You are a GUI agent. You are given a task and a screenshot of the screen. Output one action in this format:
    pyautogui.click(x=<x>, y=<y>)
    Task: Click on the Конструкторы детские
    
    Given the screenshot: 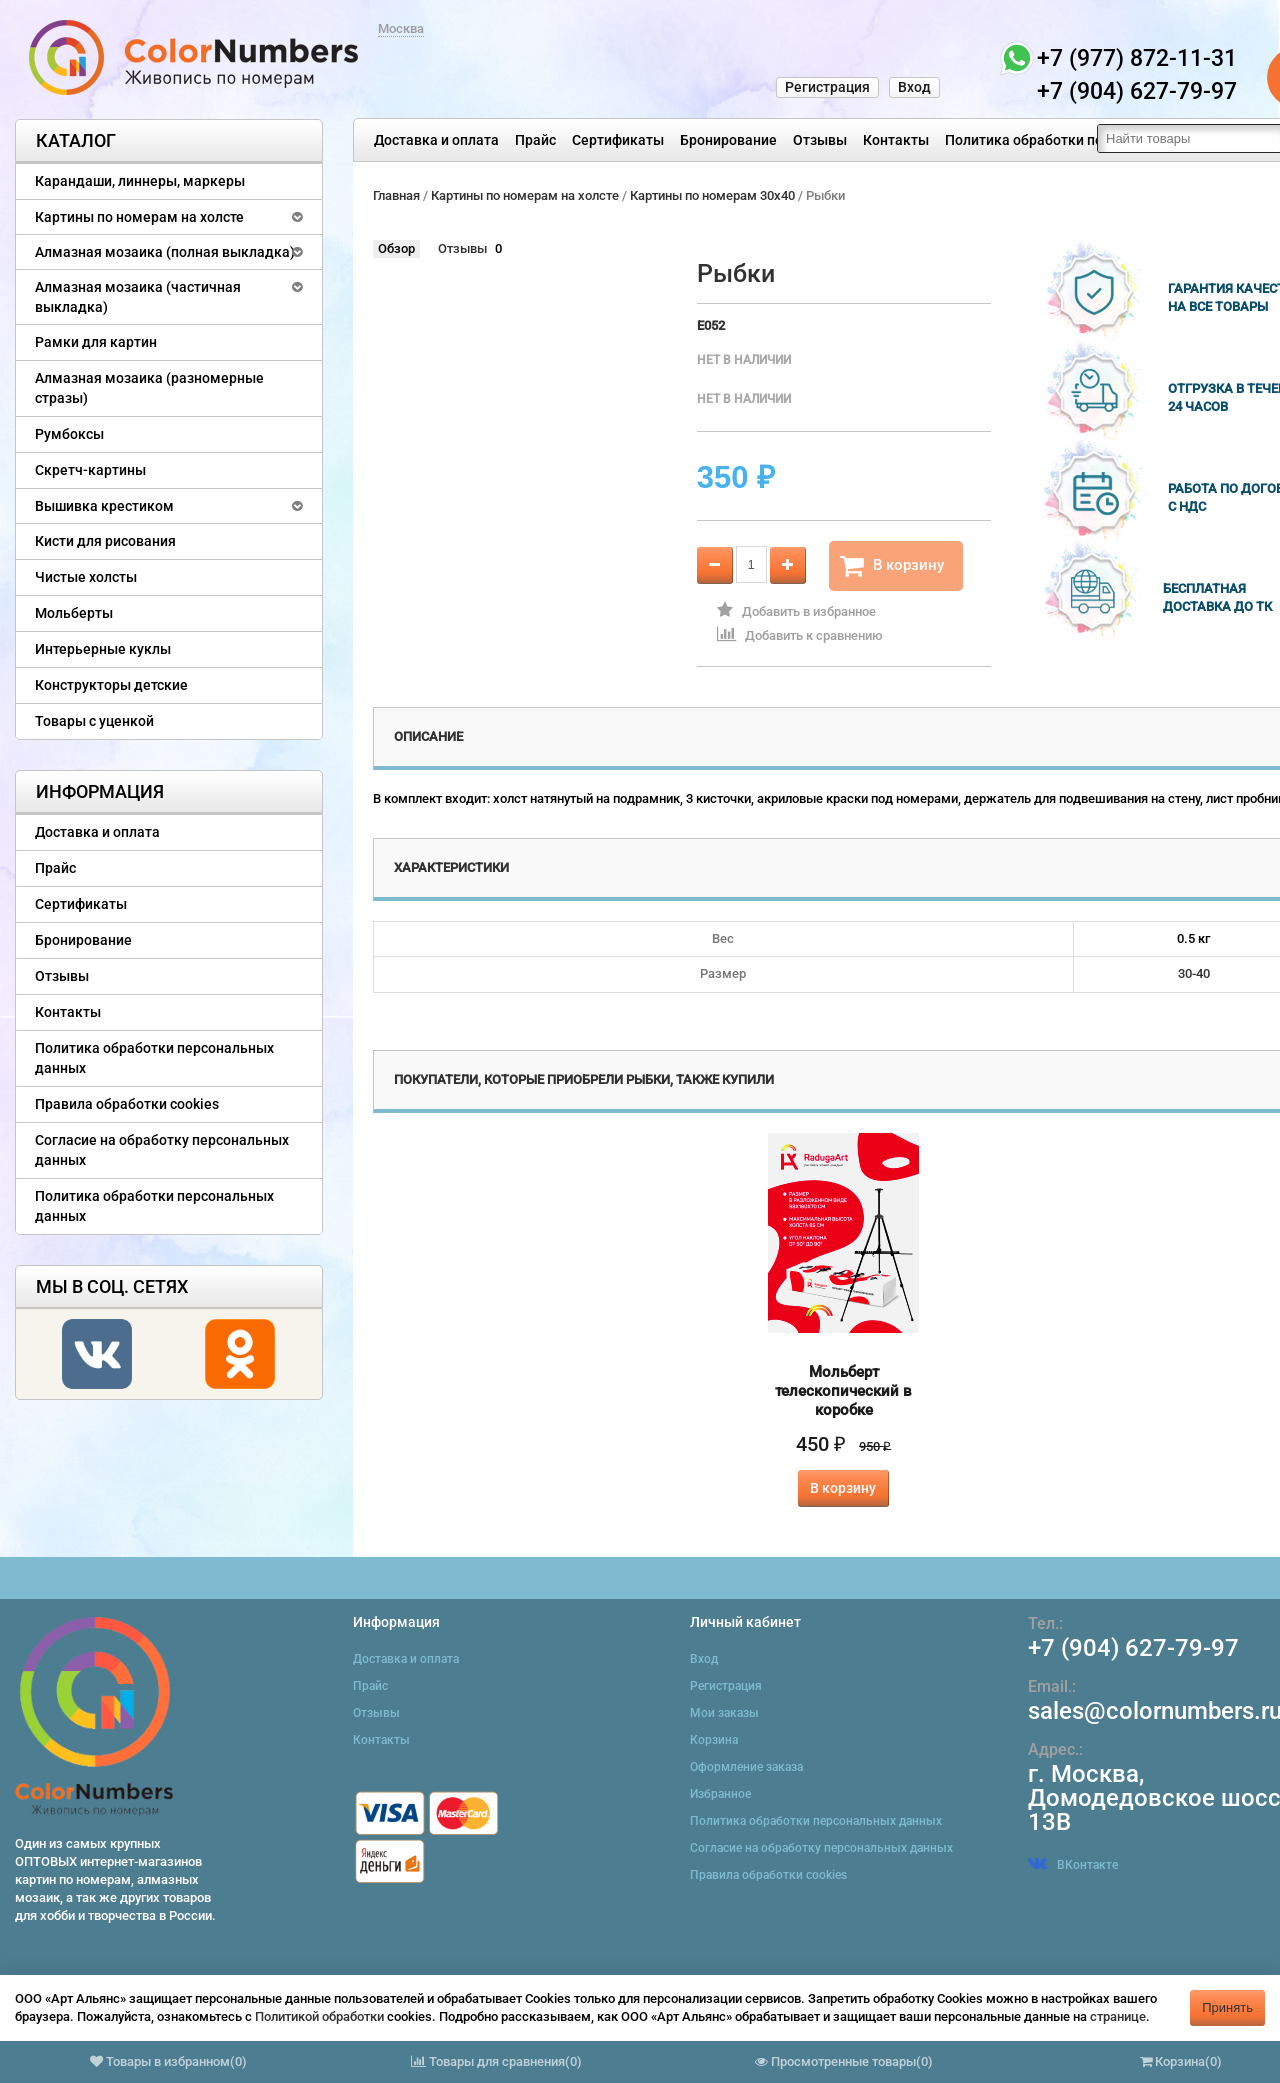 What is the action you would take?
    pyautogui.click(x=111, y=685)
    